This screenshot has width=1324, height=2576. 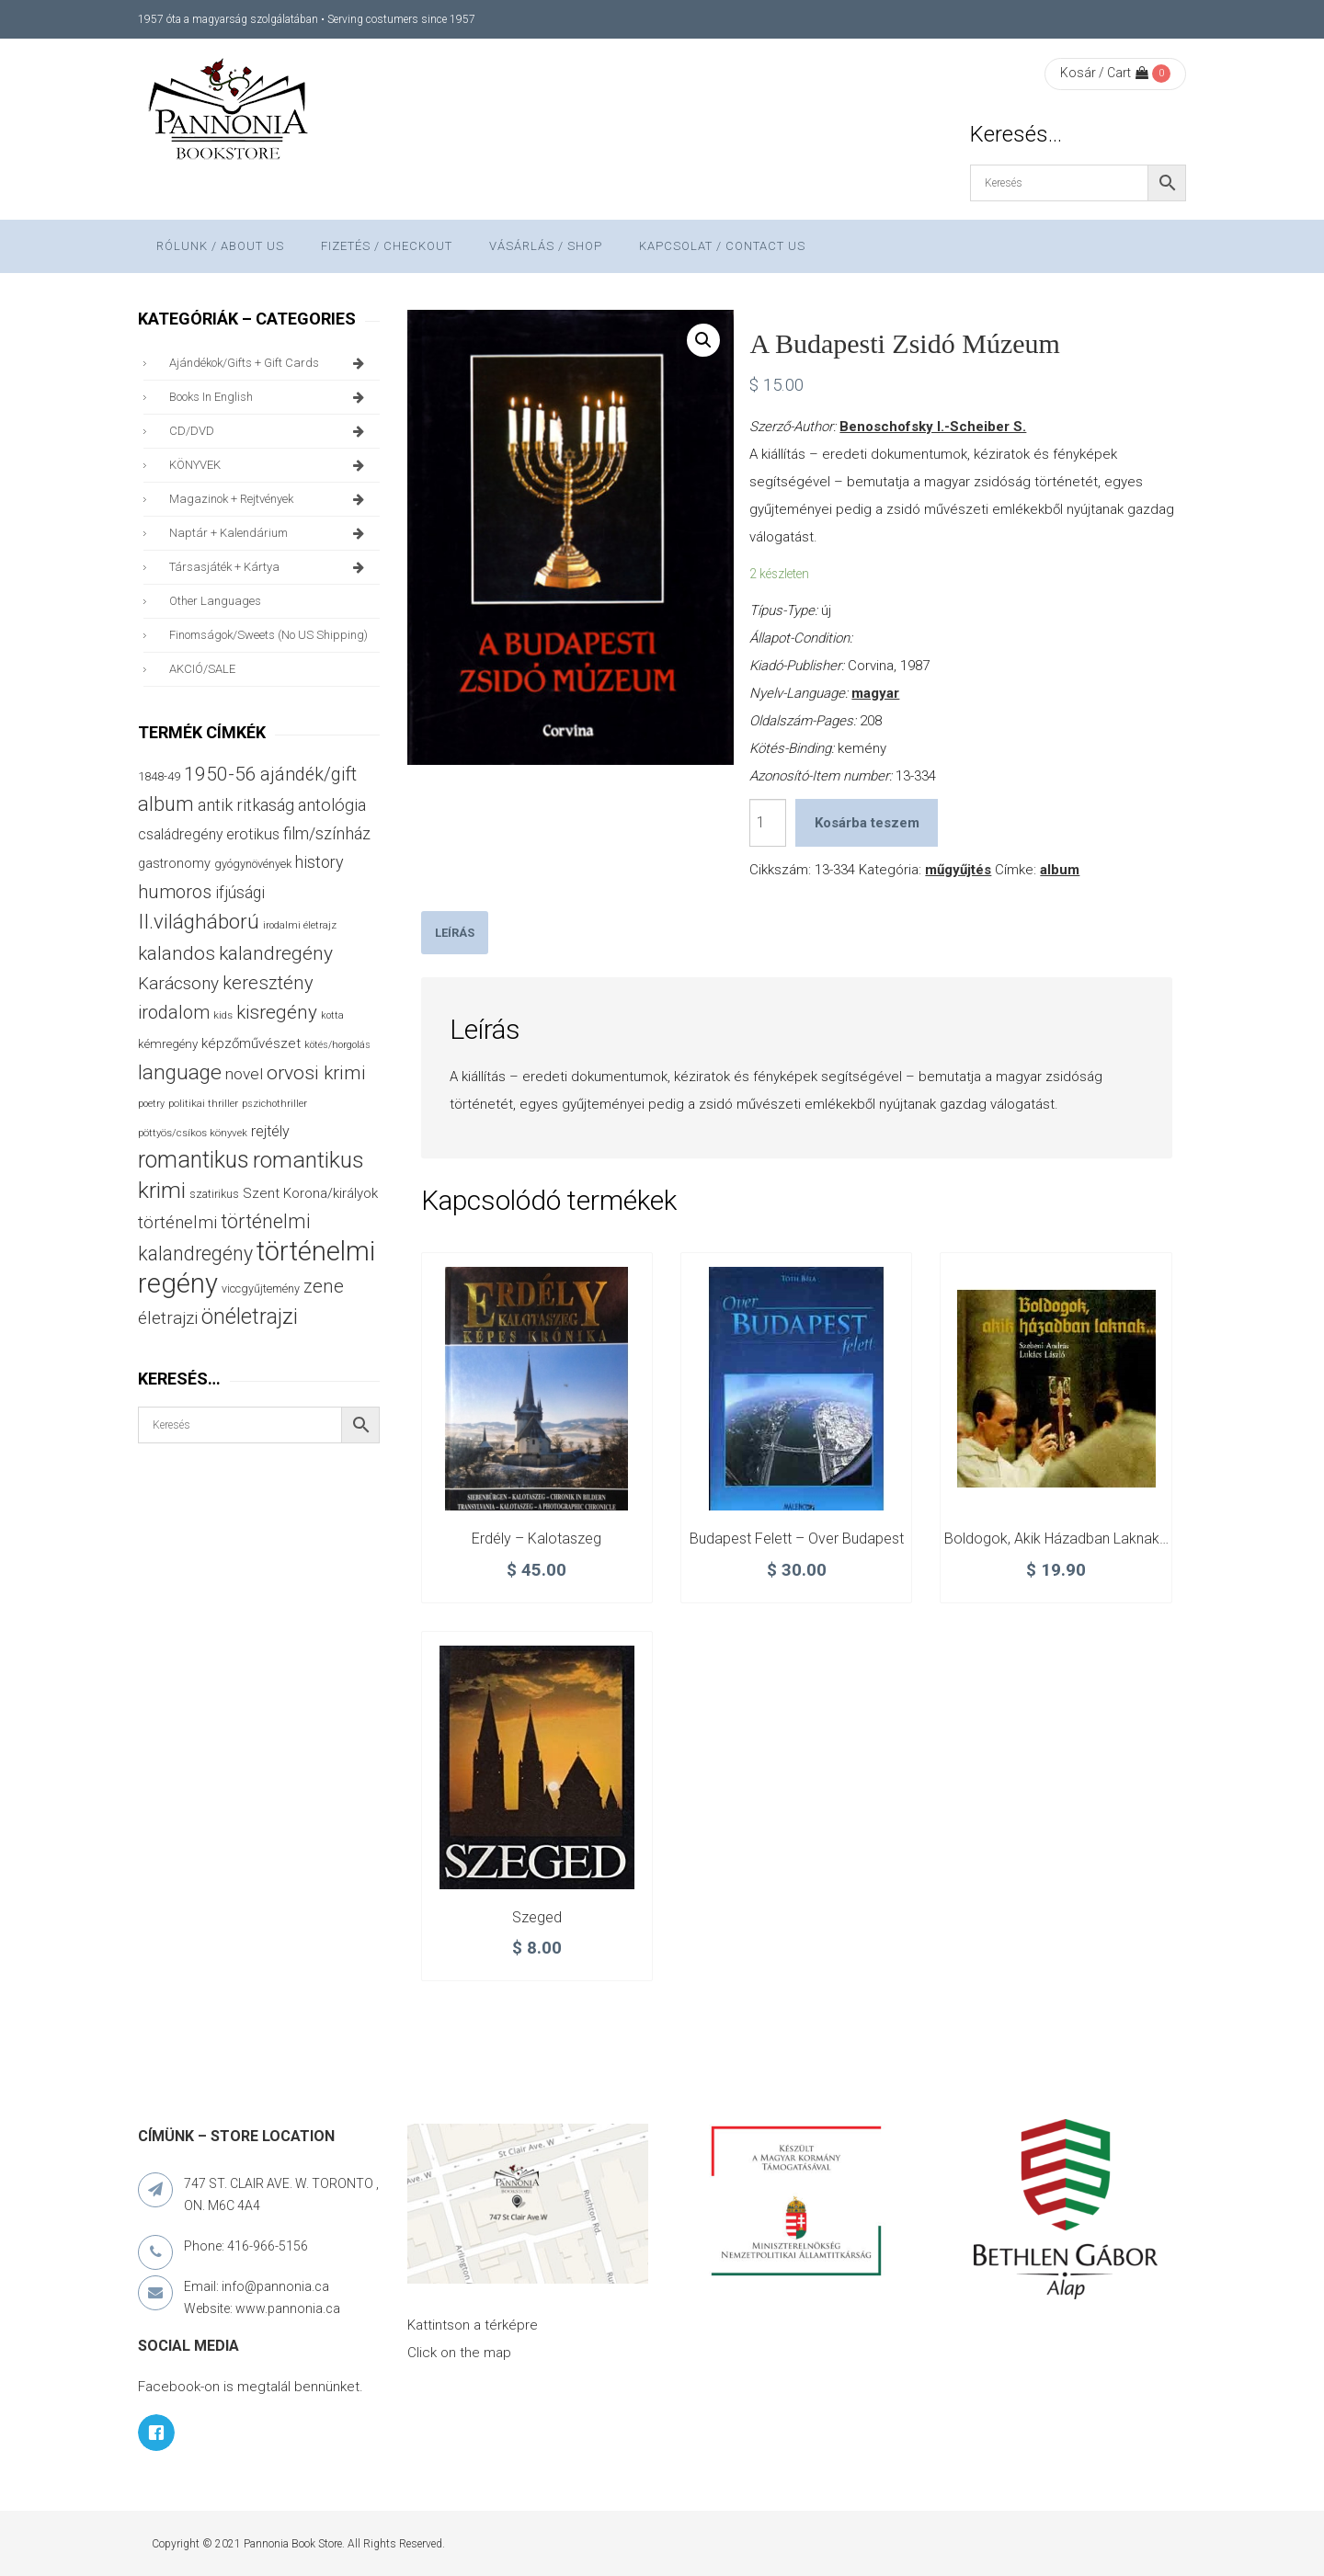 What do you see at coordinates (958, 869) in the screenshot?
I see `műgyűjtés` at bounding box center [958, 869].